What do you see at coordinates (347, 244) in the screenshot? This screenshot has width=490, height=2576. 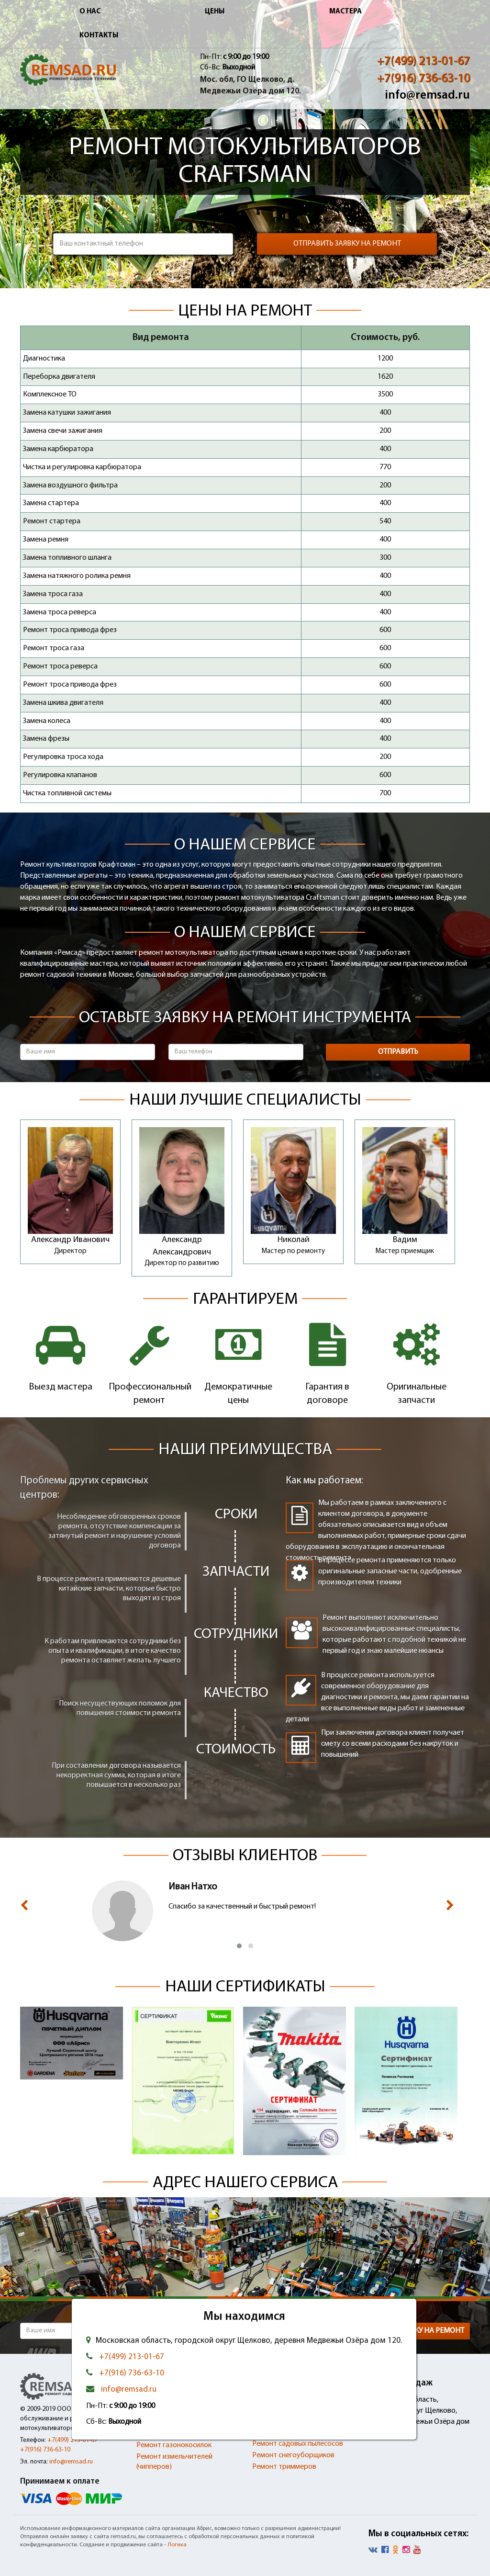 I see `Отправить заявку на ремонт` at bounding box center [347, 244].